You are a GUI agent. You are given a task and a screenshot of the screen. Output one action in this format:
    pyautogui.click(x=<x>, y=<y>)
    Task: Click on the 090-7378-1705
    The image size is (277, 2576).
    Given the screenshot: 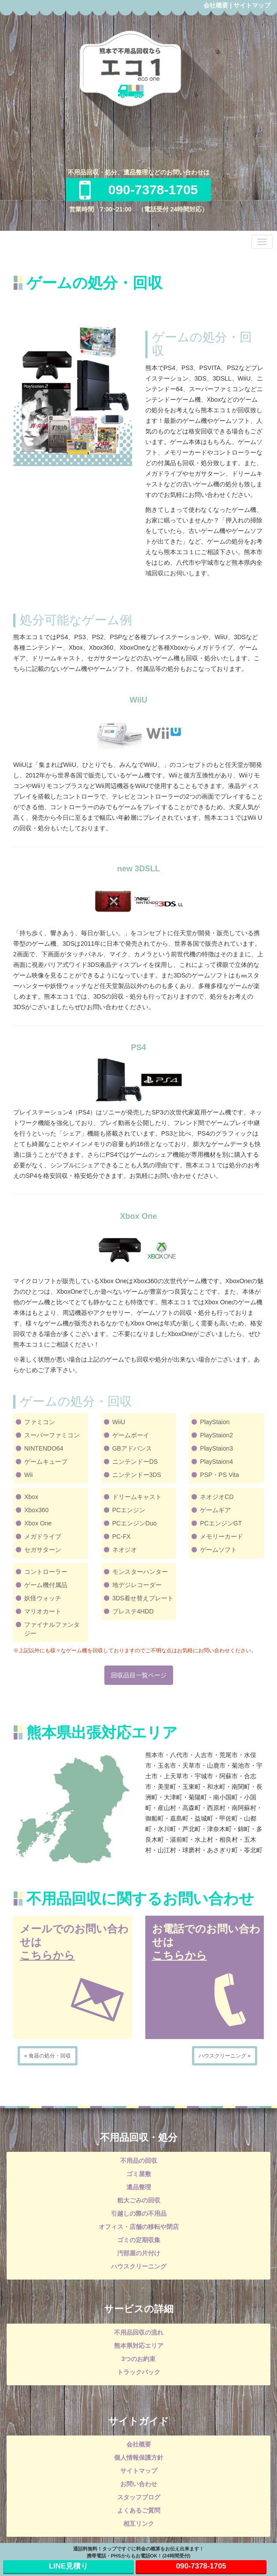 What is the action you would take?
    pyautogui.click(x=138, y=189)
    